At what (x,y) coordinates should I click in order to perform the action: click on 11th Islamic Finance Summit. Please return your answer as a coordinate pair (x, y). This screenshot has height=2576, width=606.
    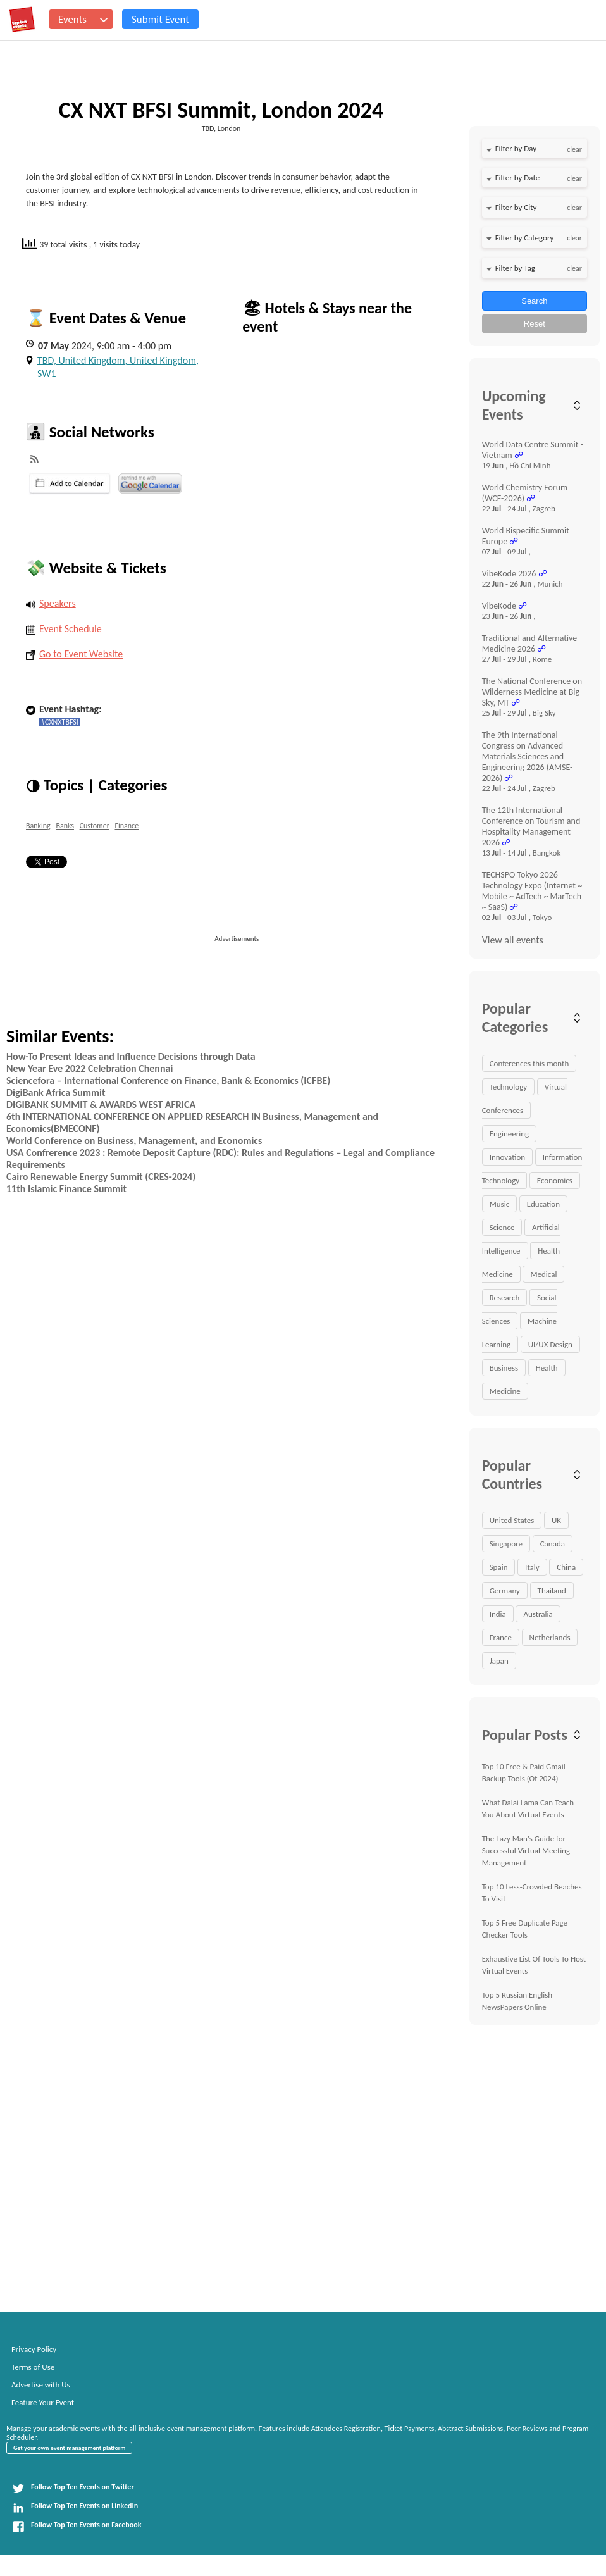
    Looking at the image, I should click on (66, 1189).